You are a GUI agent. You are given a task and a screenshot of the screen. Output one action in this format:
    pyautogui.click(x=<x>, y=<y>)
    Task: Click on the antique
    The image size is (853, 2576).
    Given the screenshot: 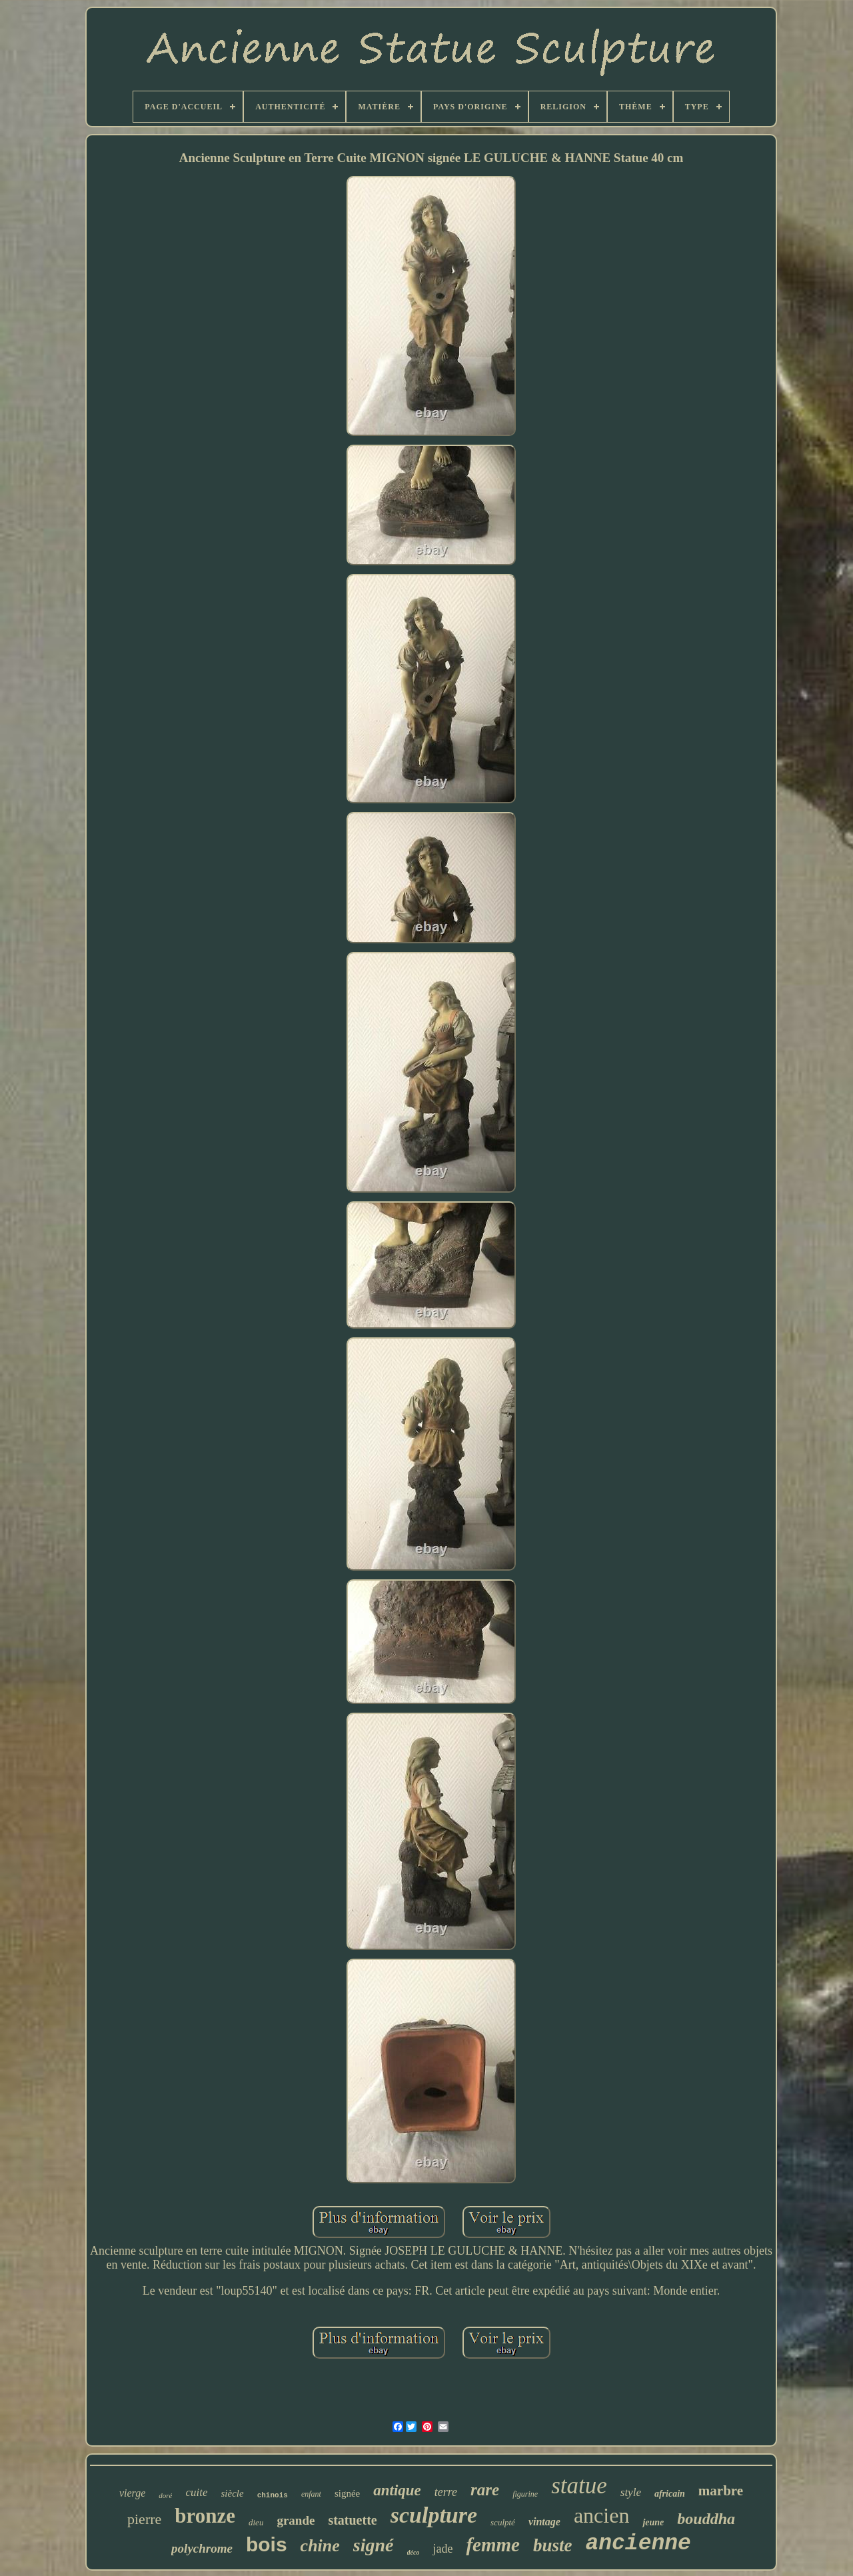 What is the action you would take?
    pyautogui.click(x=397, y=2490)
    